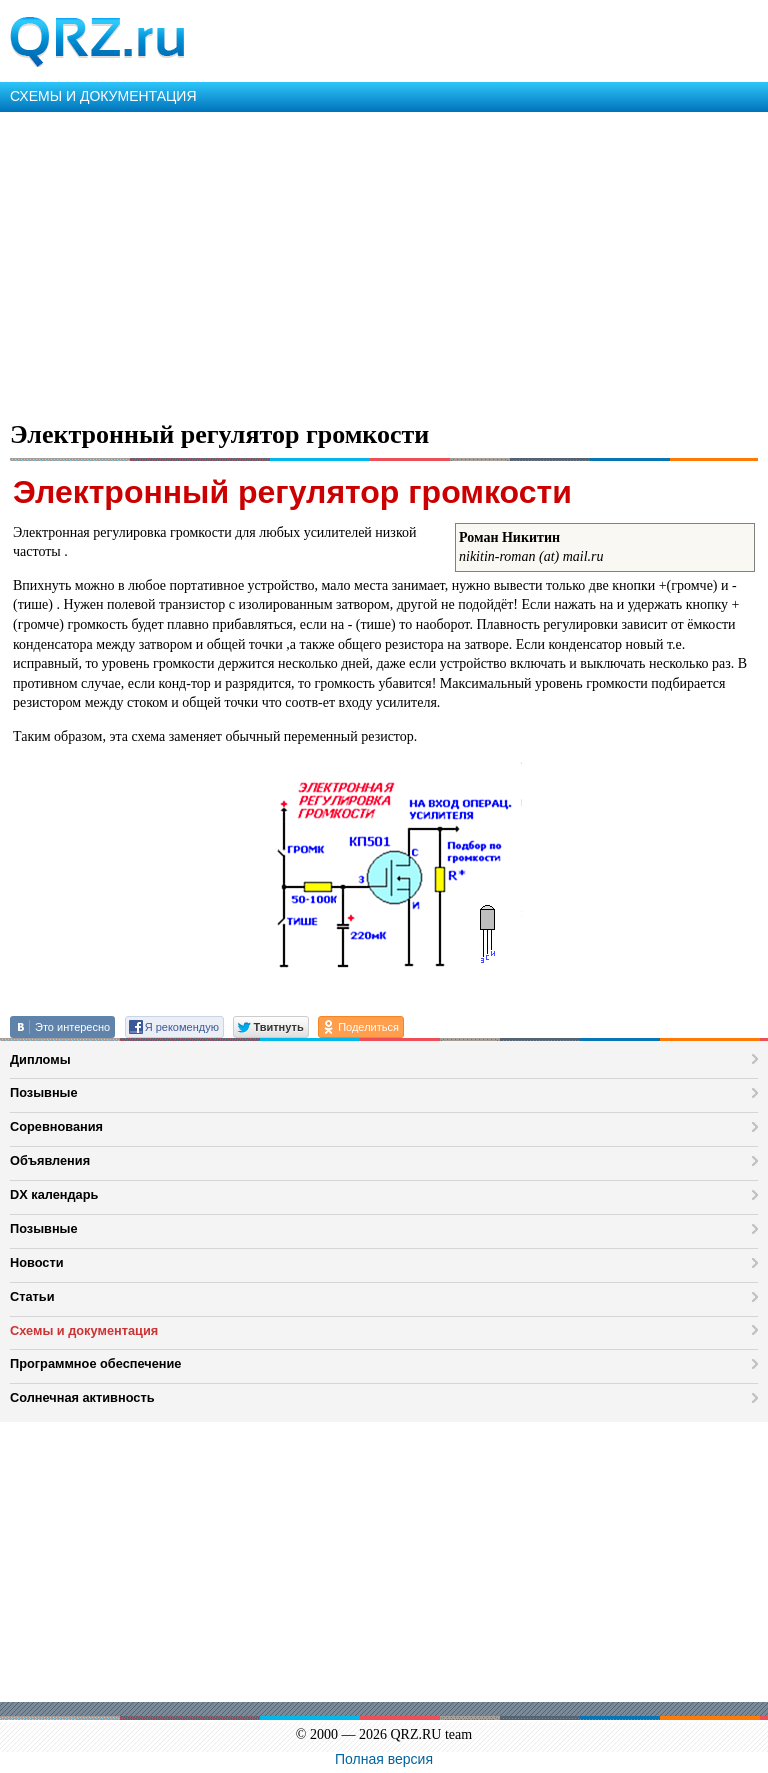 The width and height of the screenshot is (768, 1773). Describe the element at coordinates (103, 96) in the screenshot. I see `СХЕМЫ И ДОКУМЕНТАЦИЯ` at that location.